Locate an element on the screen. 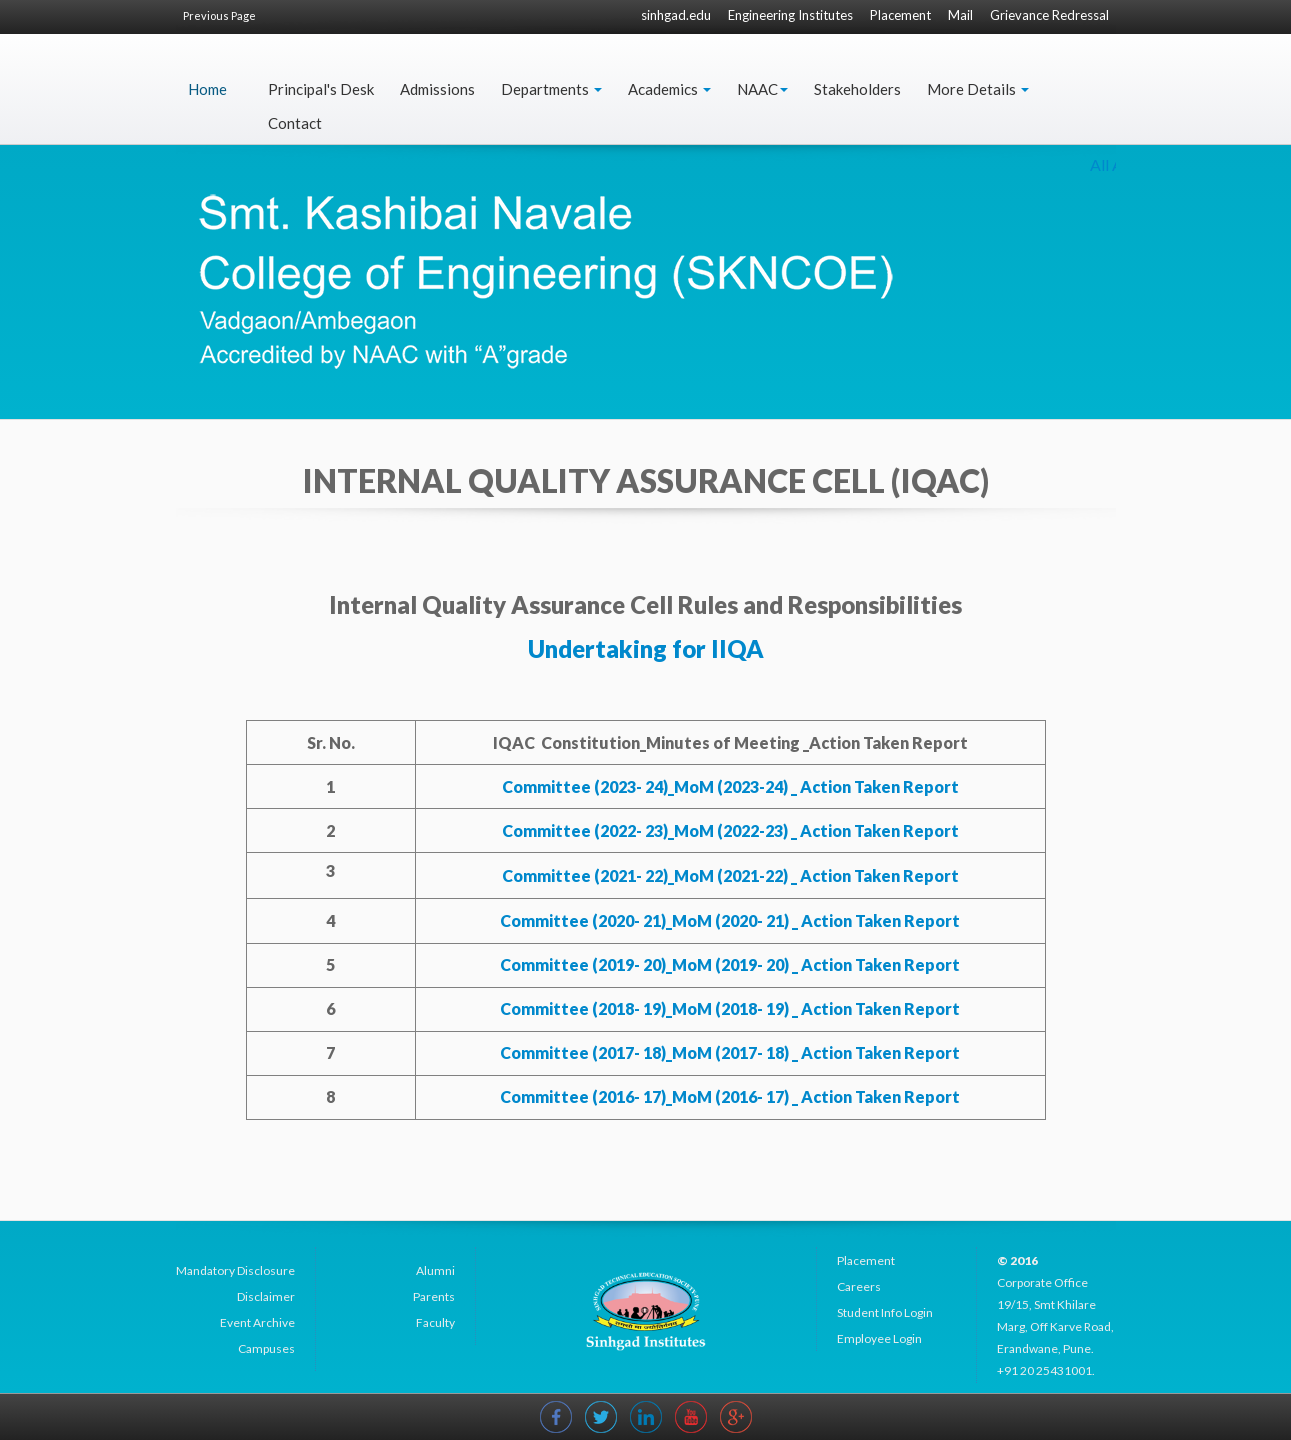 The image size is (1291, 1440). Committee (2017- 18)_MoM (2017- 18) _ Action Taken Report is located at coordinates (730, 1052).